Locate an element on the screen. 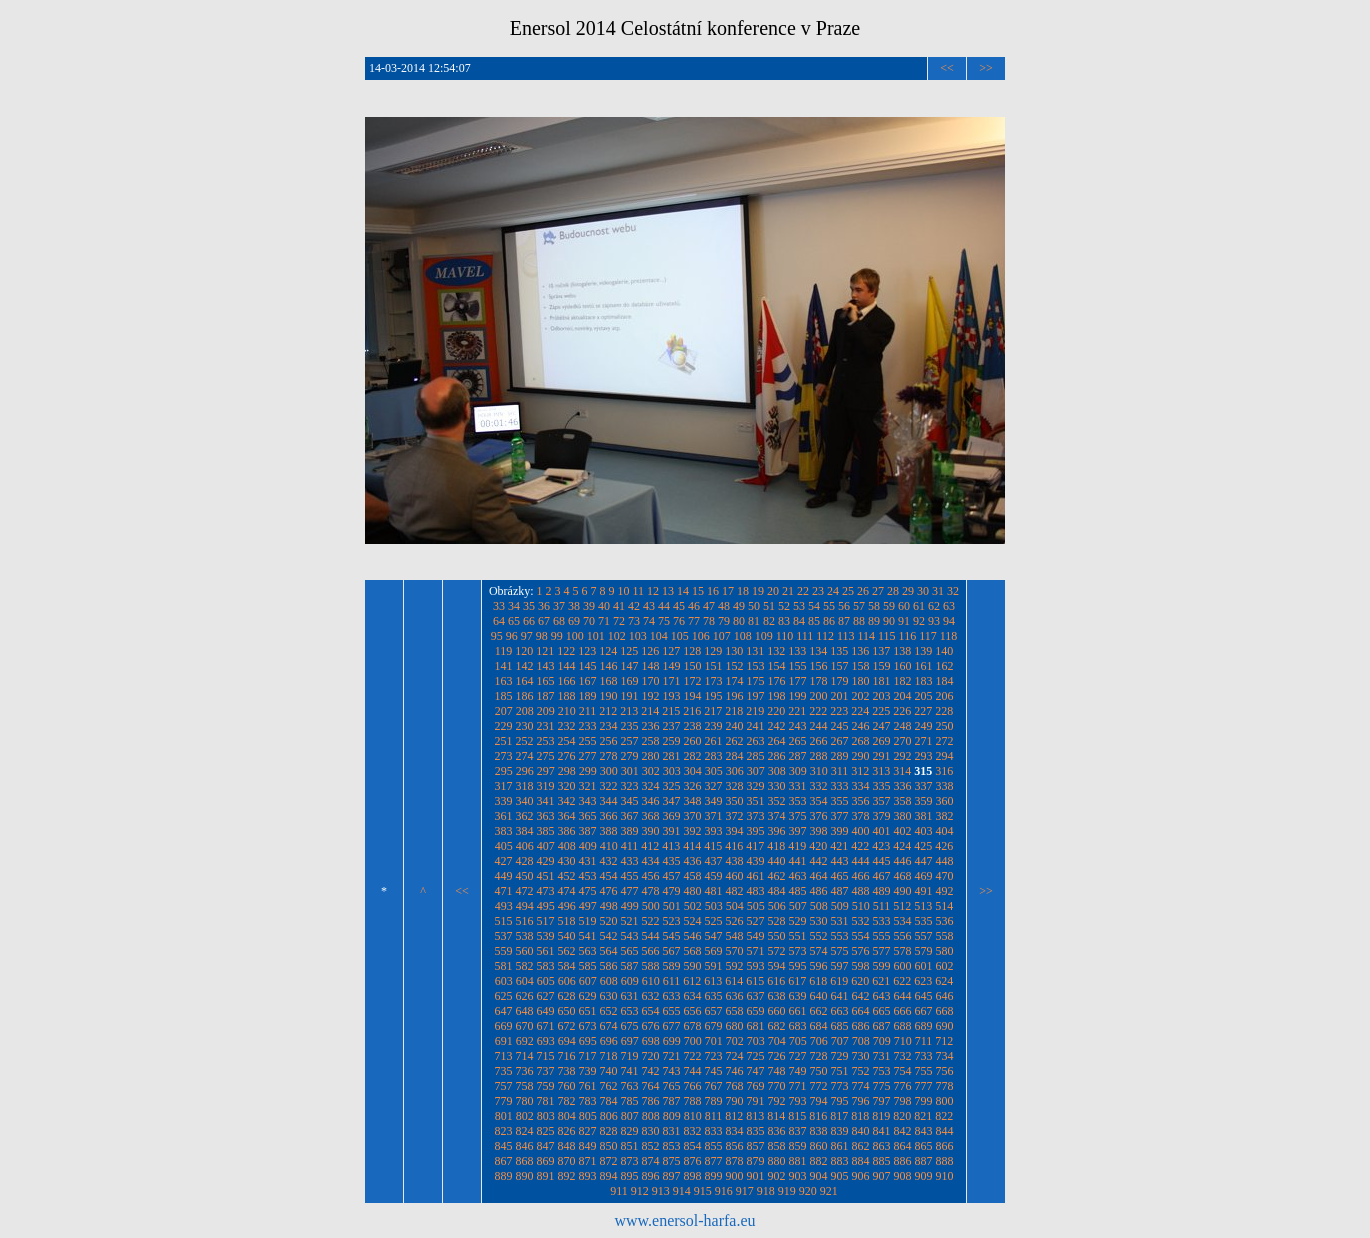 The image size is (1370, 1238). 96 is located at coordinates (512, 636).